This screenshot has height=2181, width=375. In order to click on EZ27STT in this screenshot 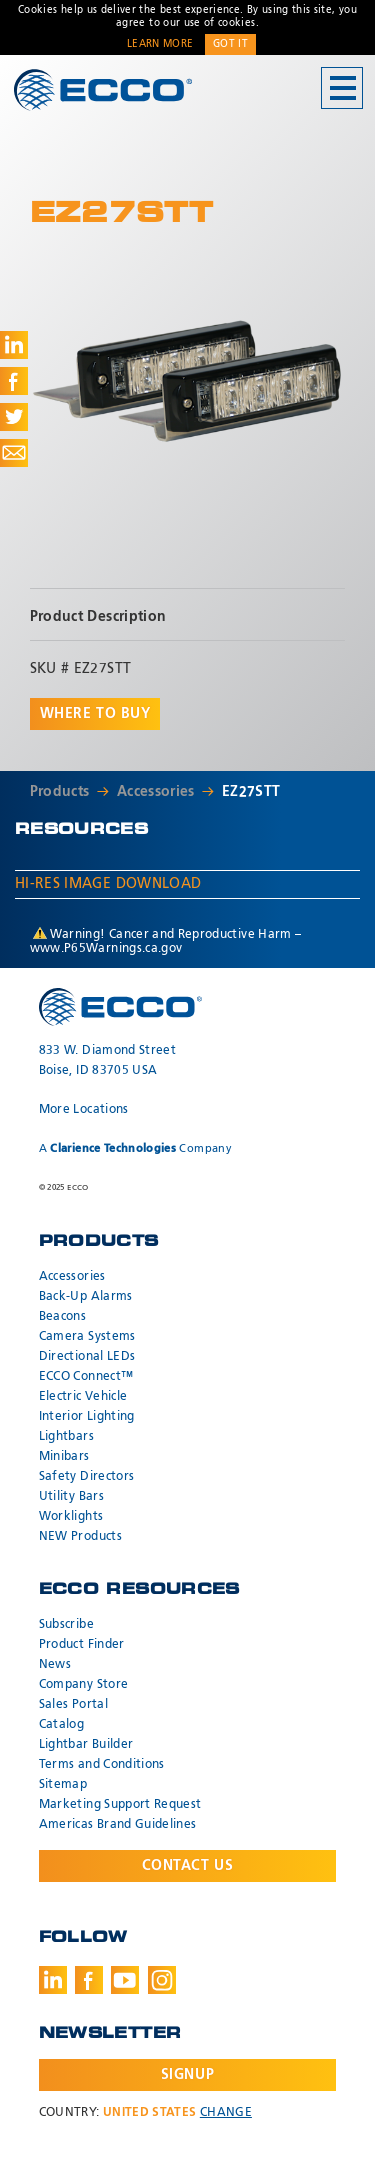, I will do `click(251, 792)`.